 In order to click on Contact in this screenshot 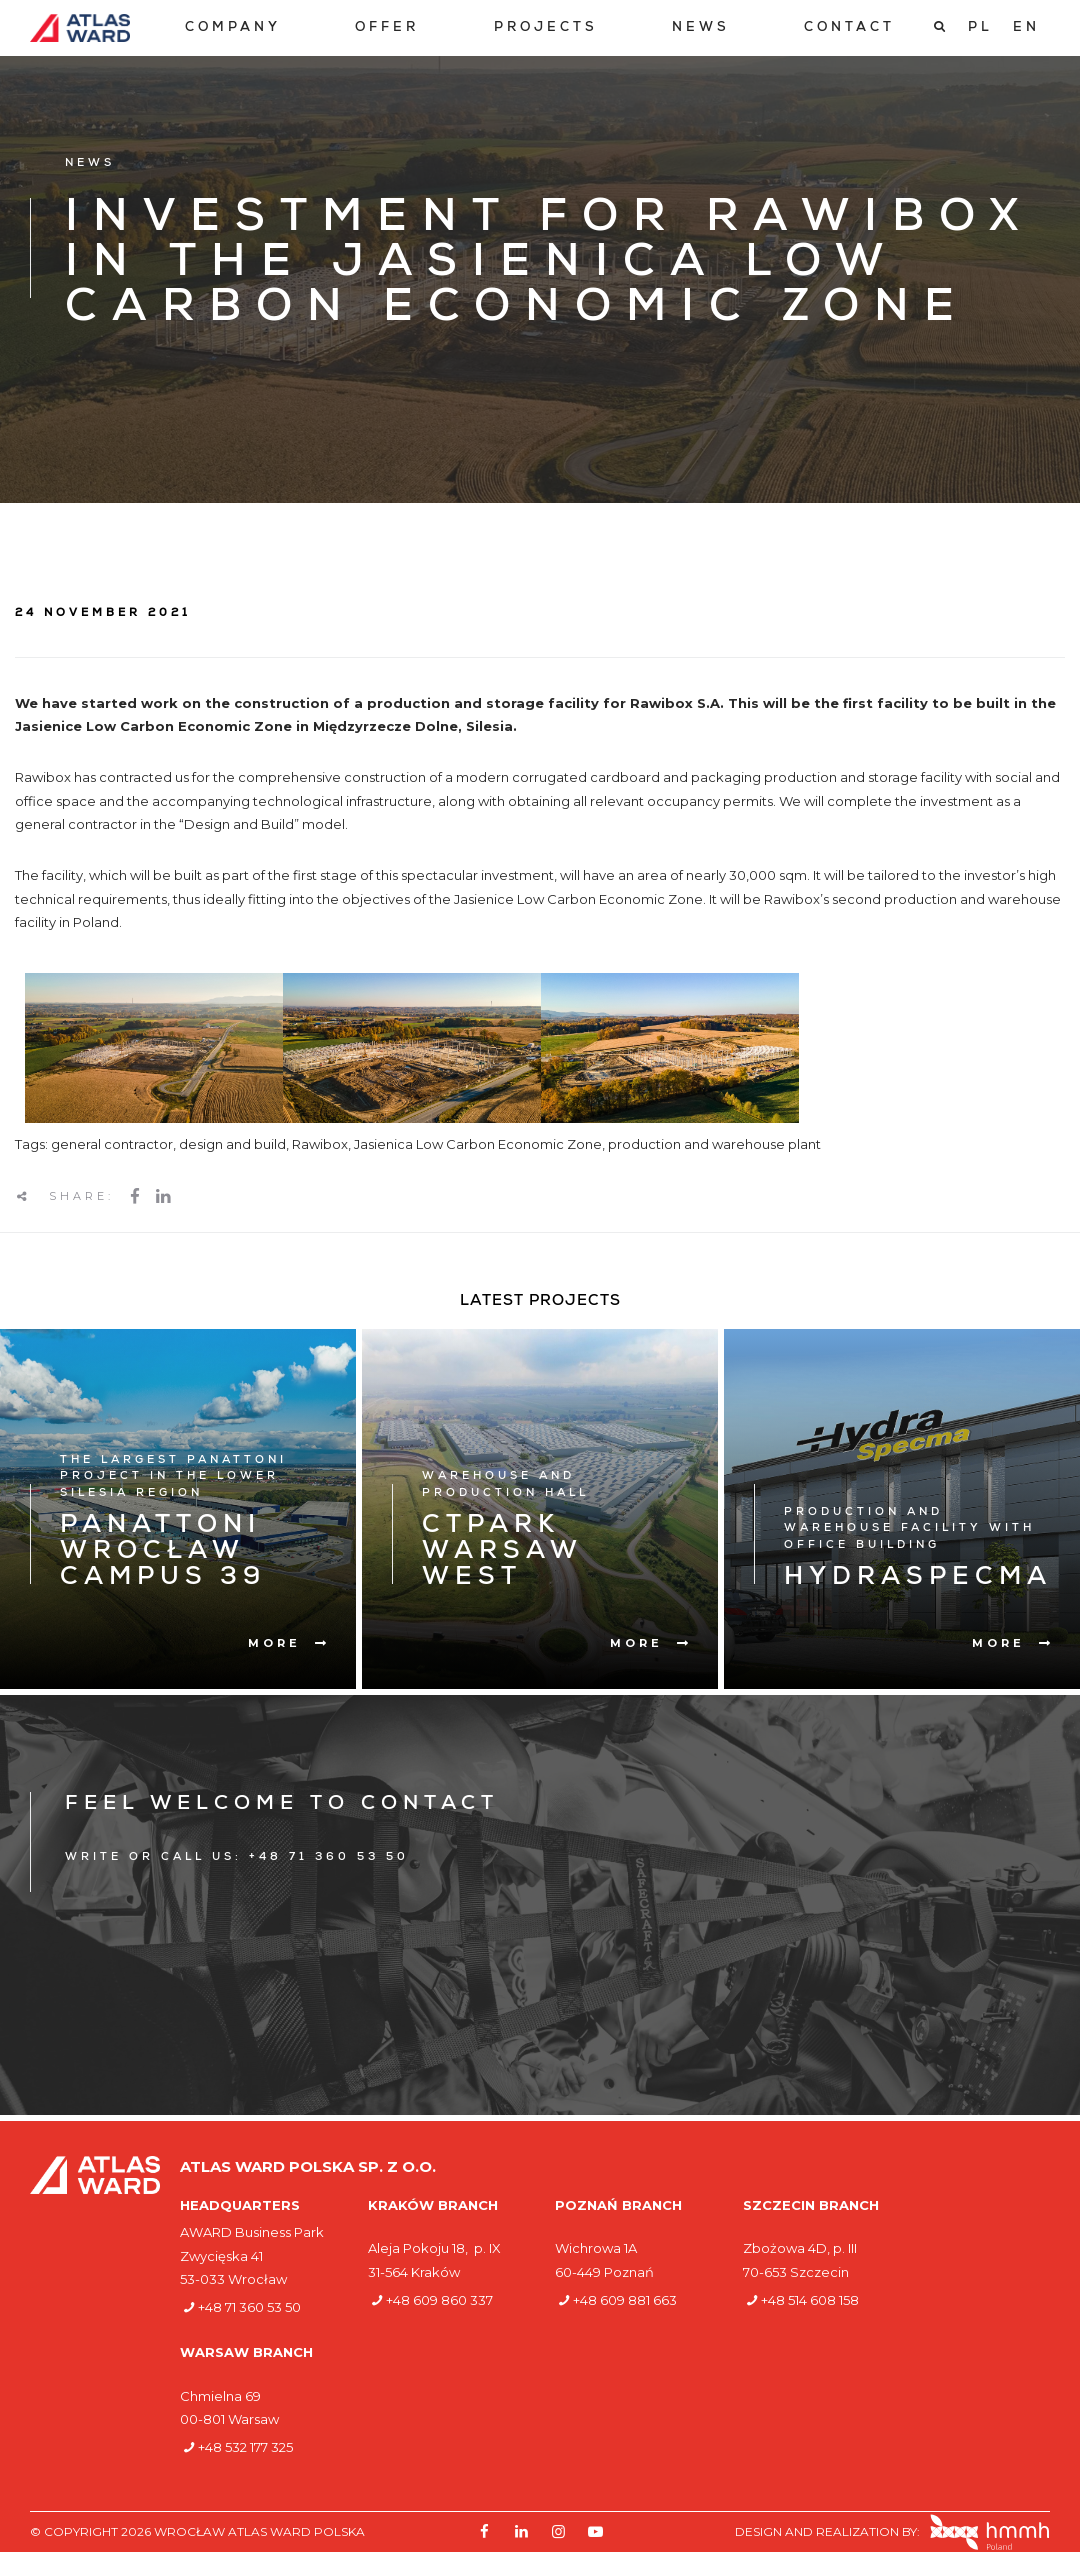, I will do `click(849, 28)`.